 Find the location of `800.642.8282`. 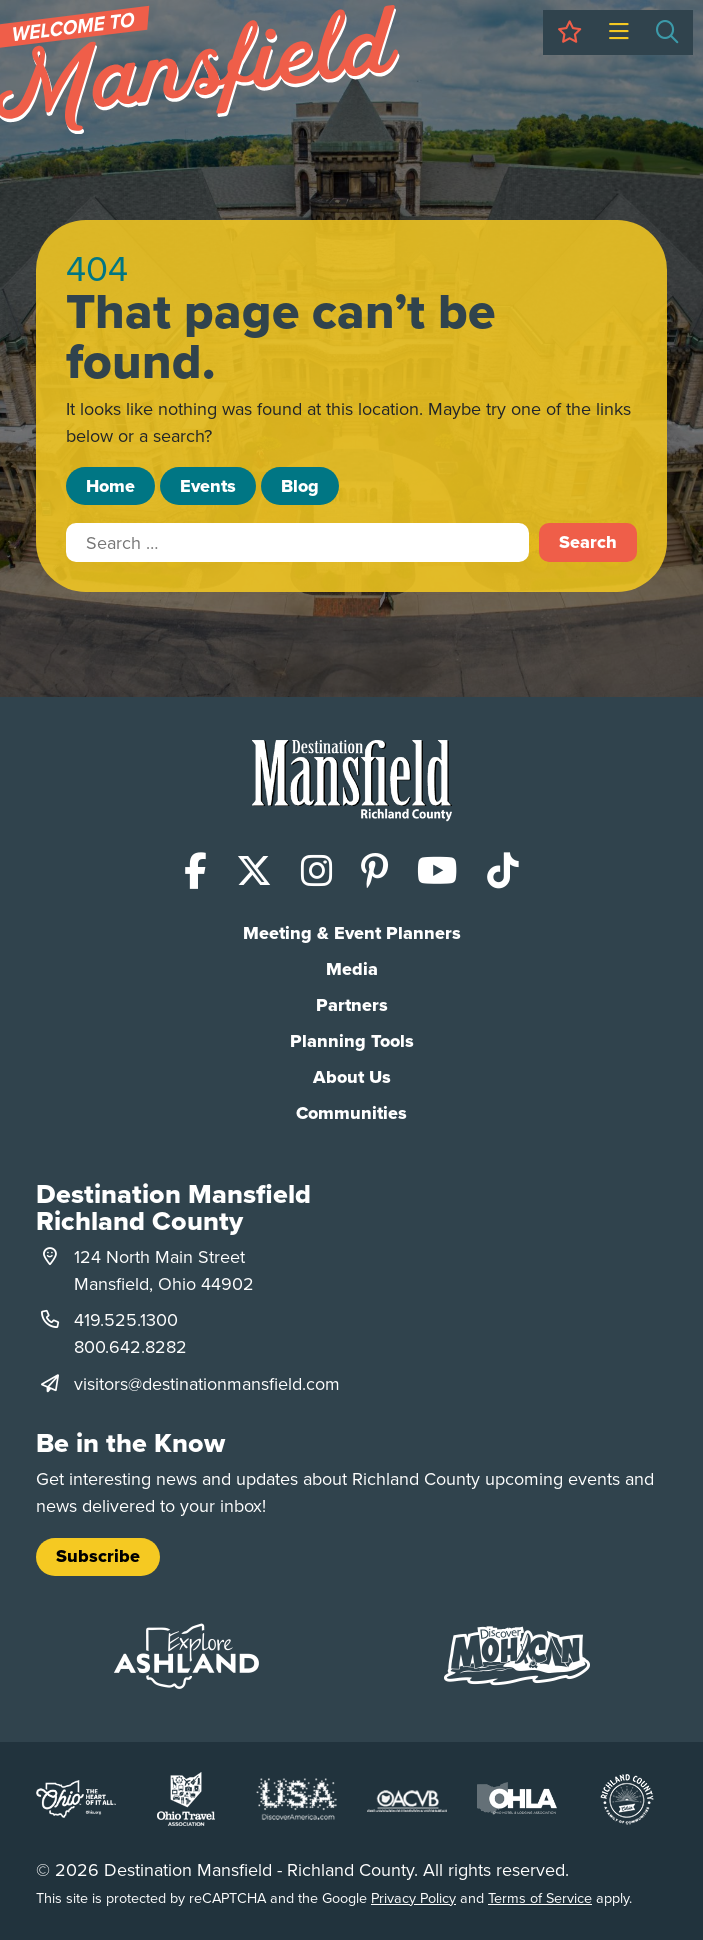

800.642.8282 is located at coordinates (130, 1346).